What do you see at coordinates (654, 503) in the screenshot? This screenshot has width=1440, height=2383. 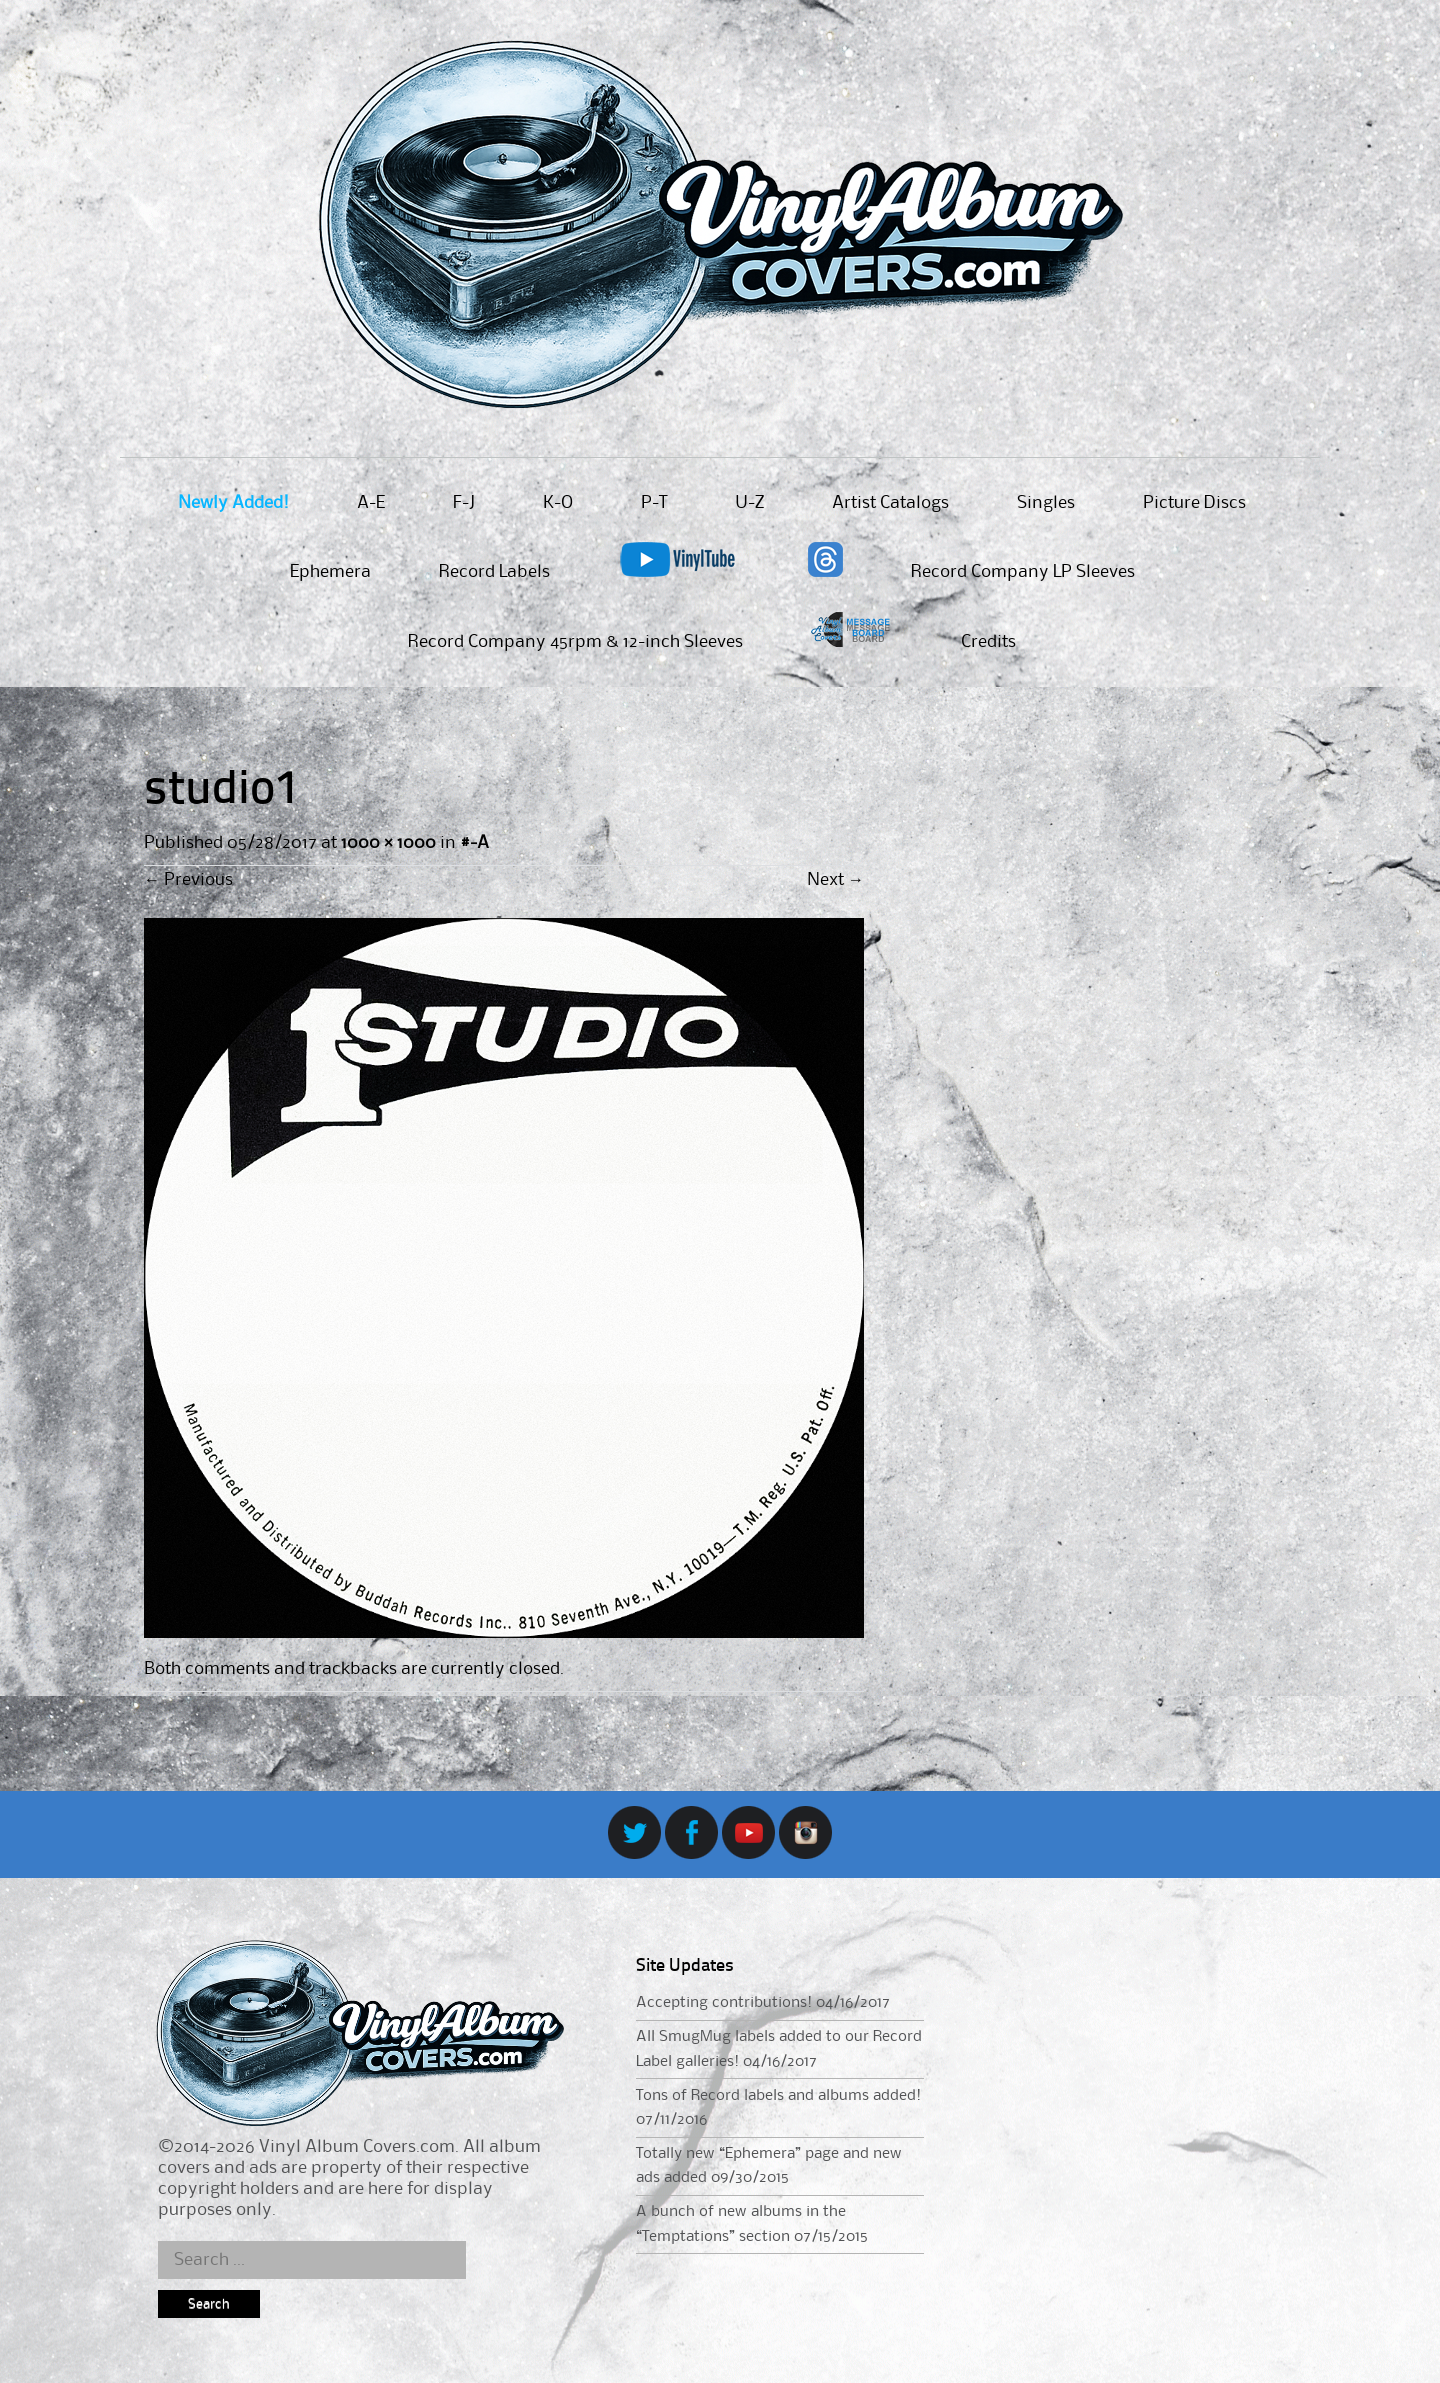 I see `P-T` at bounding box center [654, 503].